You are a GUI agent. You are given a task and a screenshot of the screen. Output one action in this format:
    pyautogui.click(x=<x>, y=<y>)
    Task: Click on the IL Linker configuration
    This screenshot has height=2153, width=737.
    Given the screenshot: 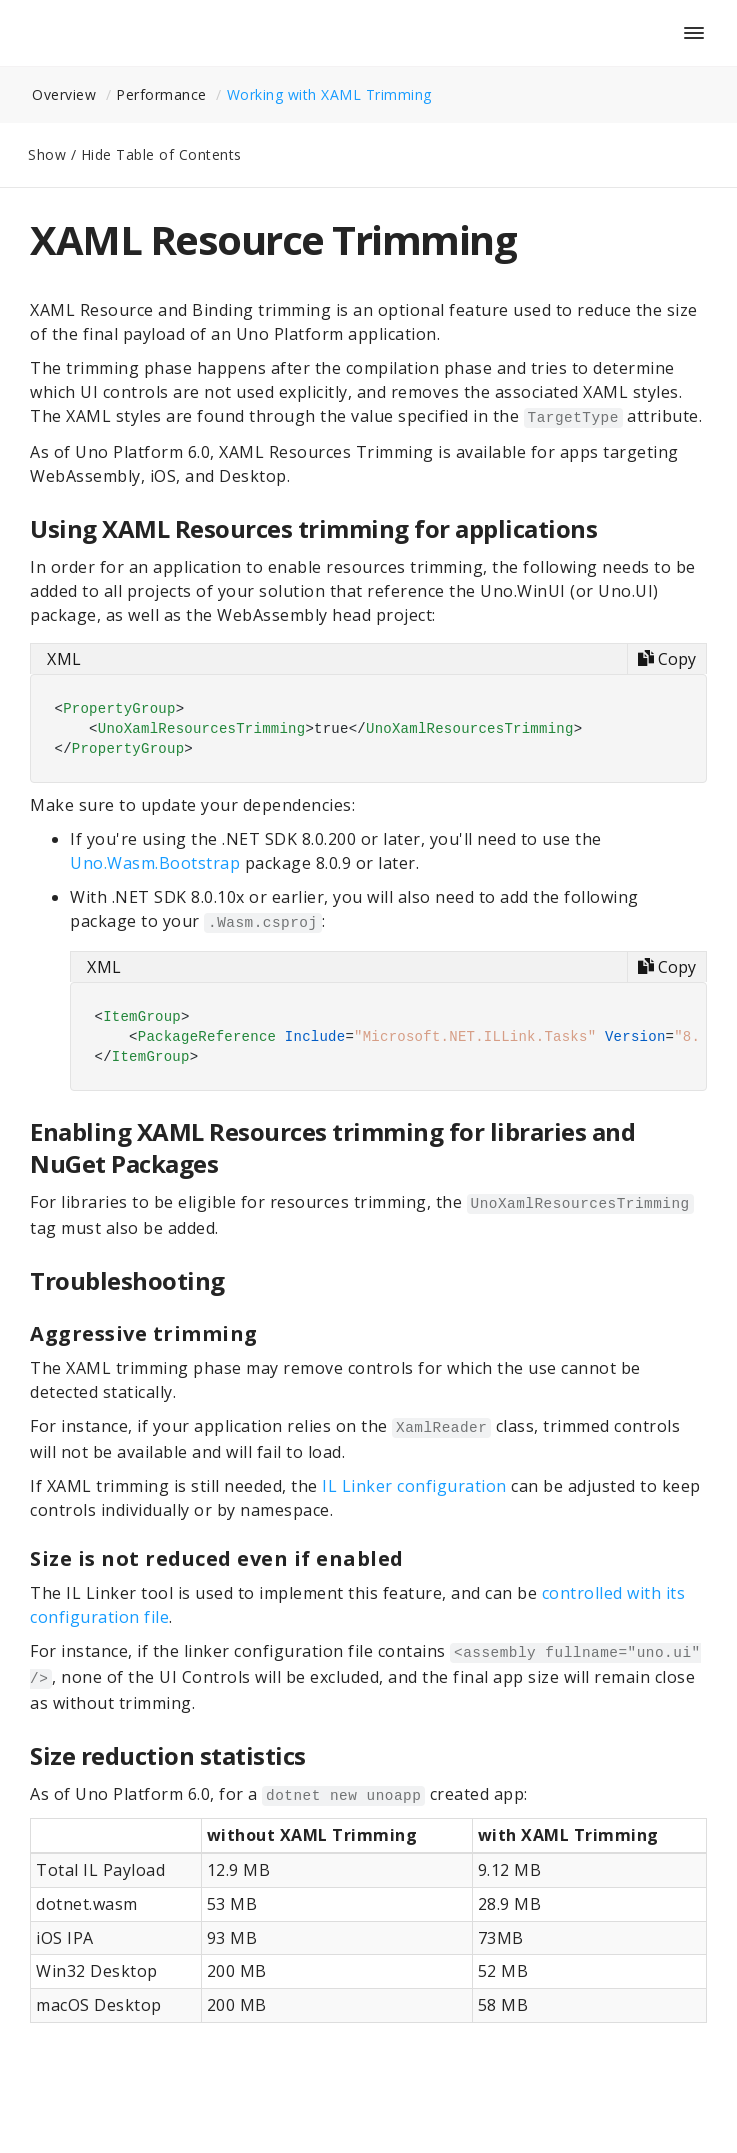 What is the action you would take?
    pyautogui.click(x=414, y=1486)
    